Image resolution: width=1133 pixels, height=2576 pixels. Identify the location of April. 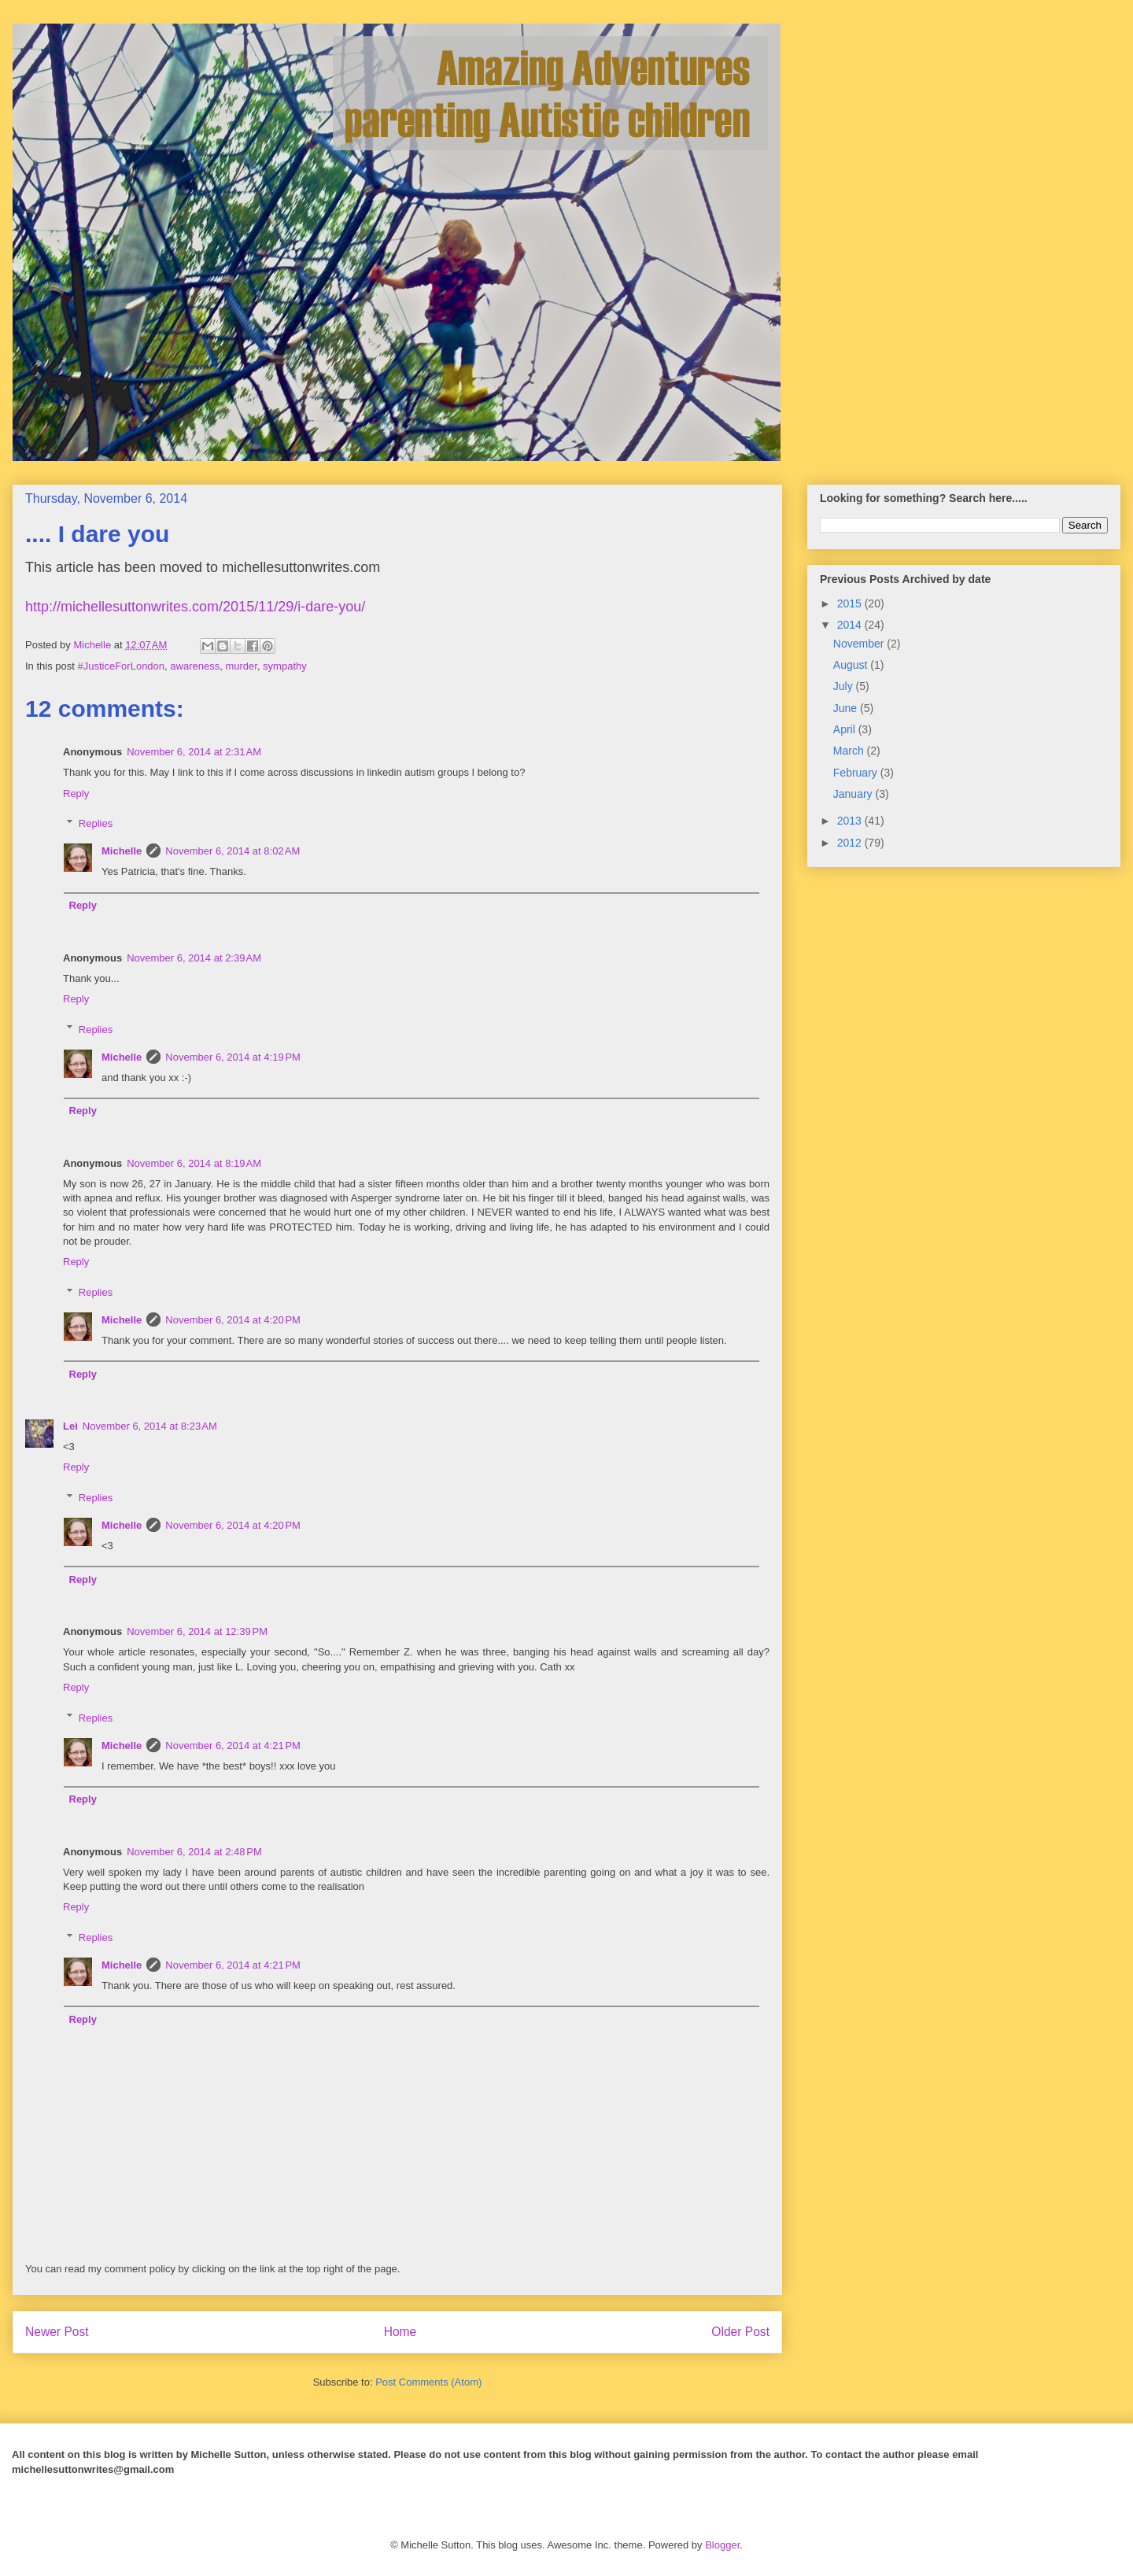
(845, 729).